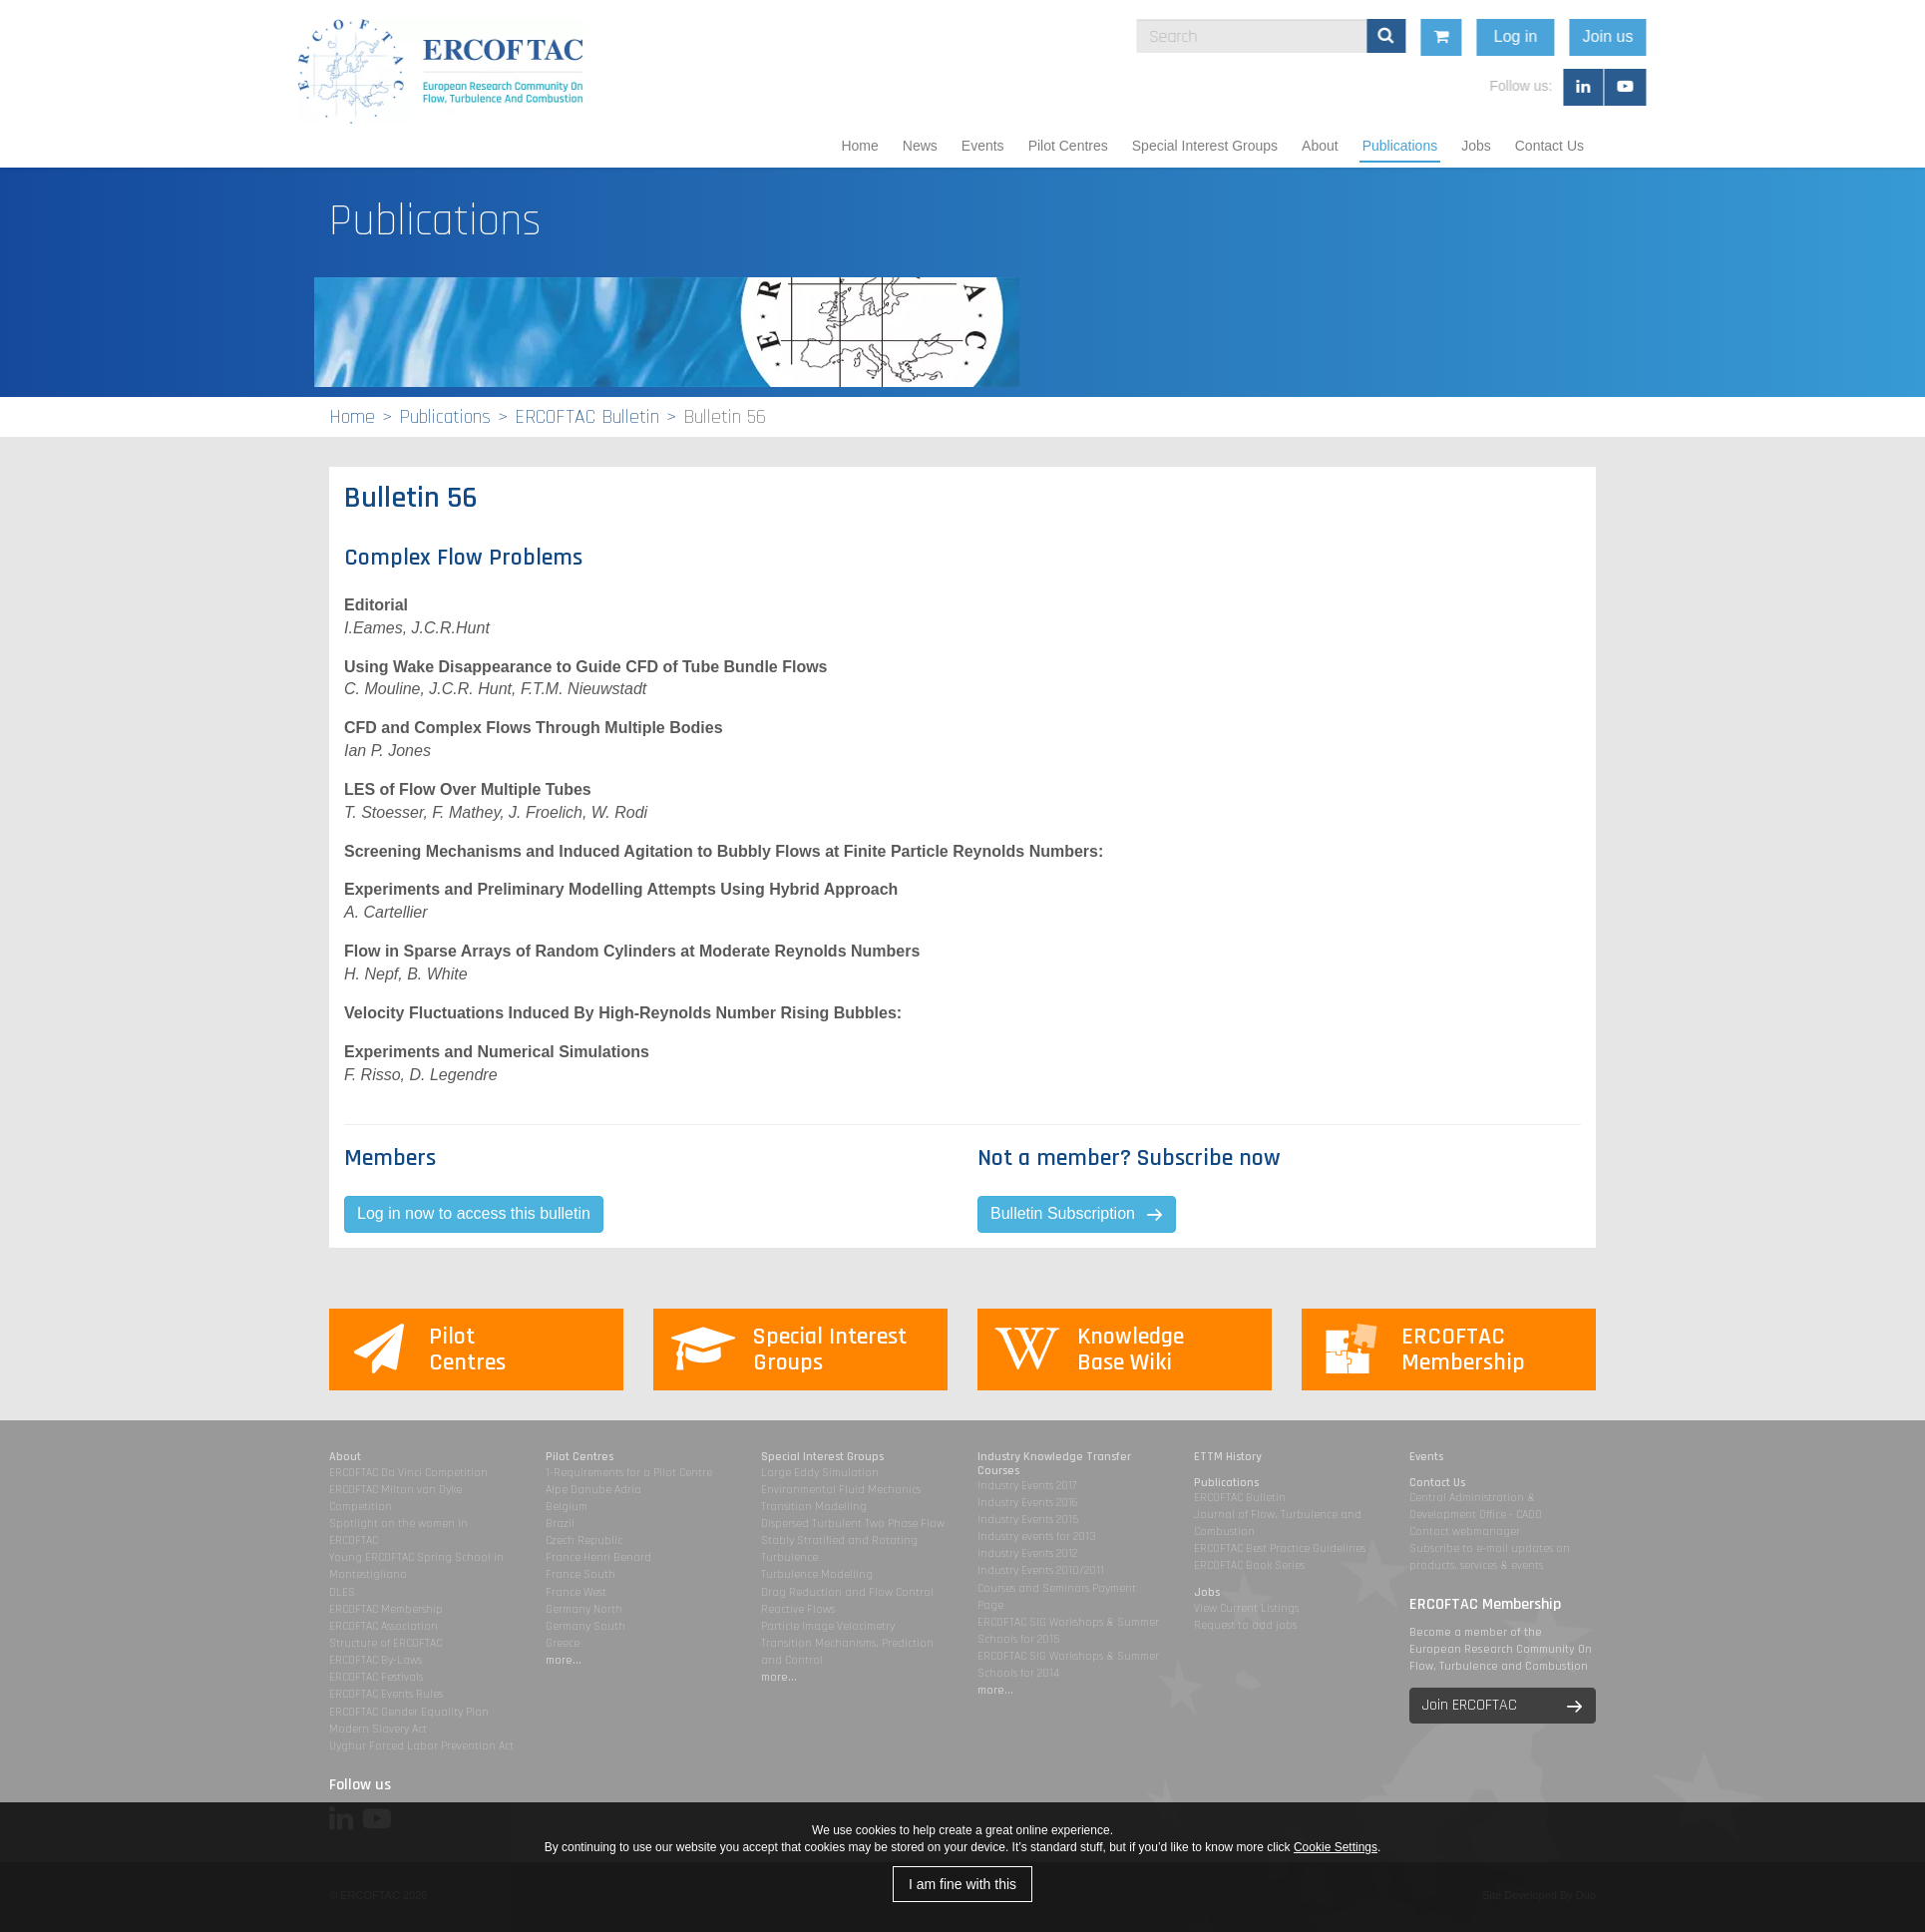 The image size is (1925, 1932). What do you see at coordinates (814, 1506) in the screenshot?
I see `Transition Modelling` at bounding box center [814, 1506].